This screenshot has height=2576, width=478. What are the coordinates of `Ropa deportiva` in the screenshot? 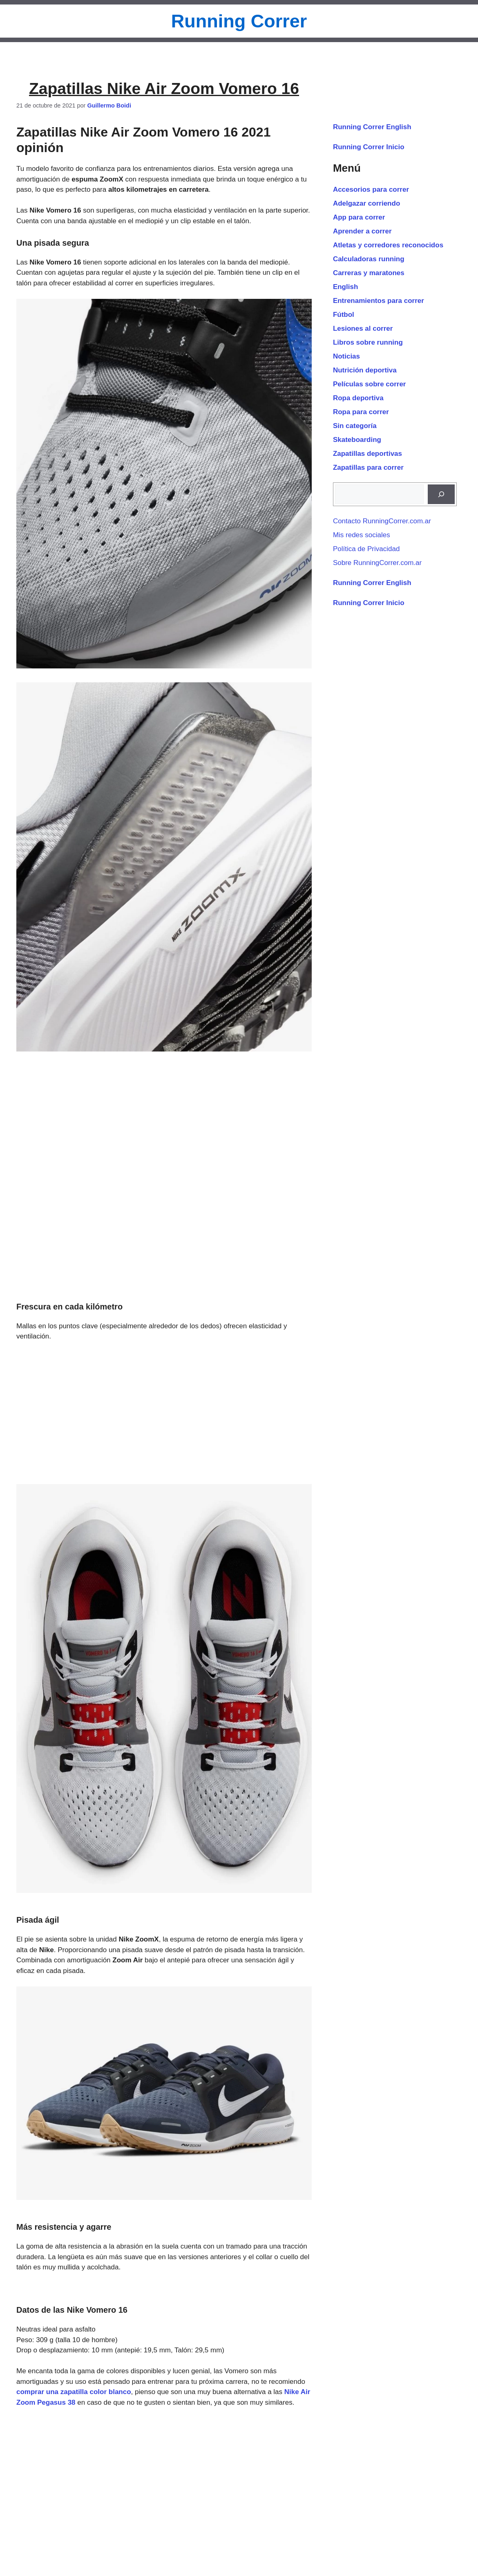 It's located at (358, 398).